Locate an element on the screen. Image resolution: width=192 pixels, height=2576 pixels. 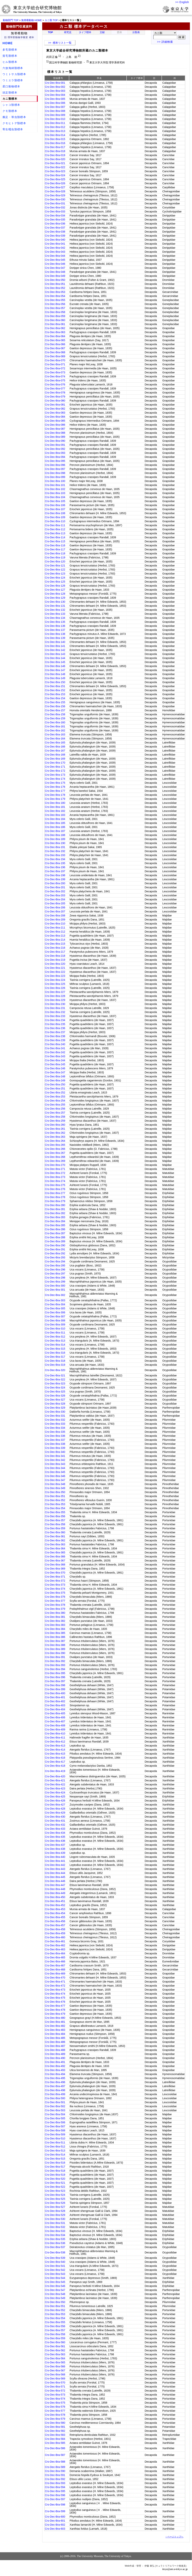
Crs-Dec-Bra-436 is located at coordinates (55, 1840).